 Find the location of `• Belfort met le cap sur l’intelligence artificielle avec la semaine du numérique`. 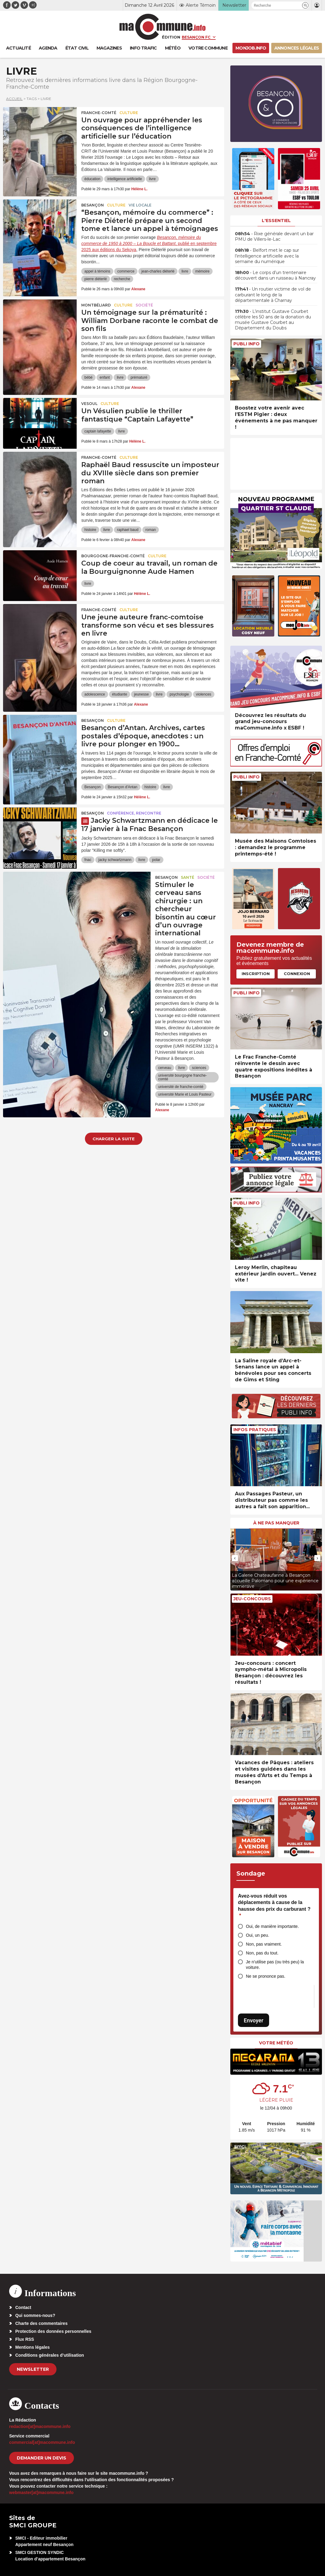

• Belfort met le cap sur l’intelligence artificielle avec la semaine du numérique is located at coordinates (267, 255).